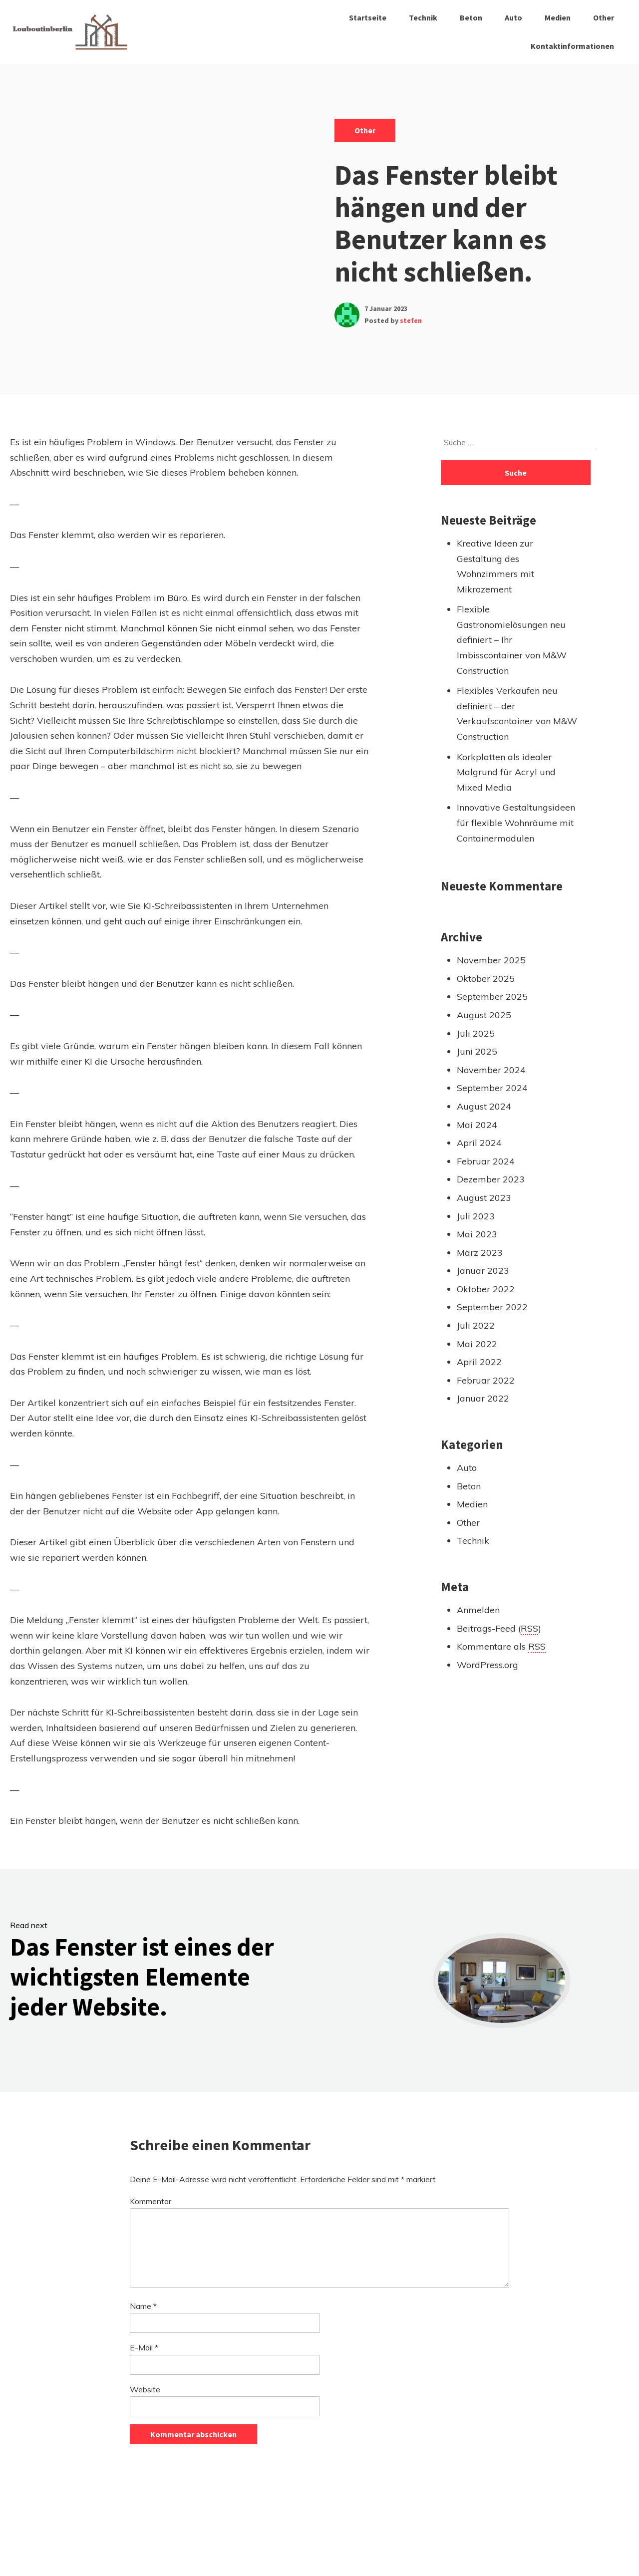 Image resolution: width=639 pixels, height=2576 pixels. I want to click on Flexibles Verkaufen neu definiert – der Verkaufscontainer von M&W Construction, so click(517, 713).